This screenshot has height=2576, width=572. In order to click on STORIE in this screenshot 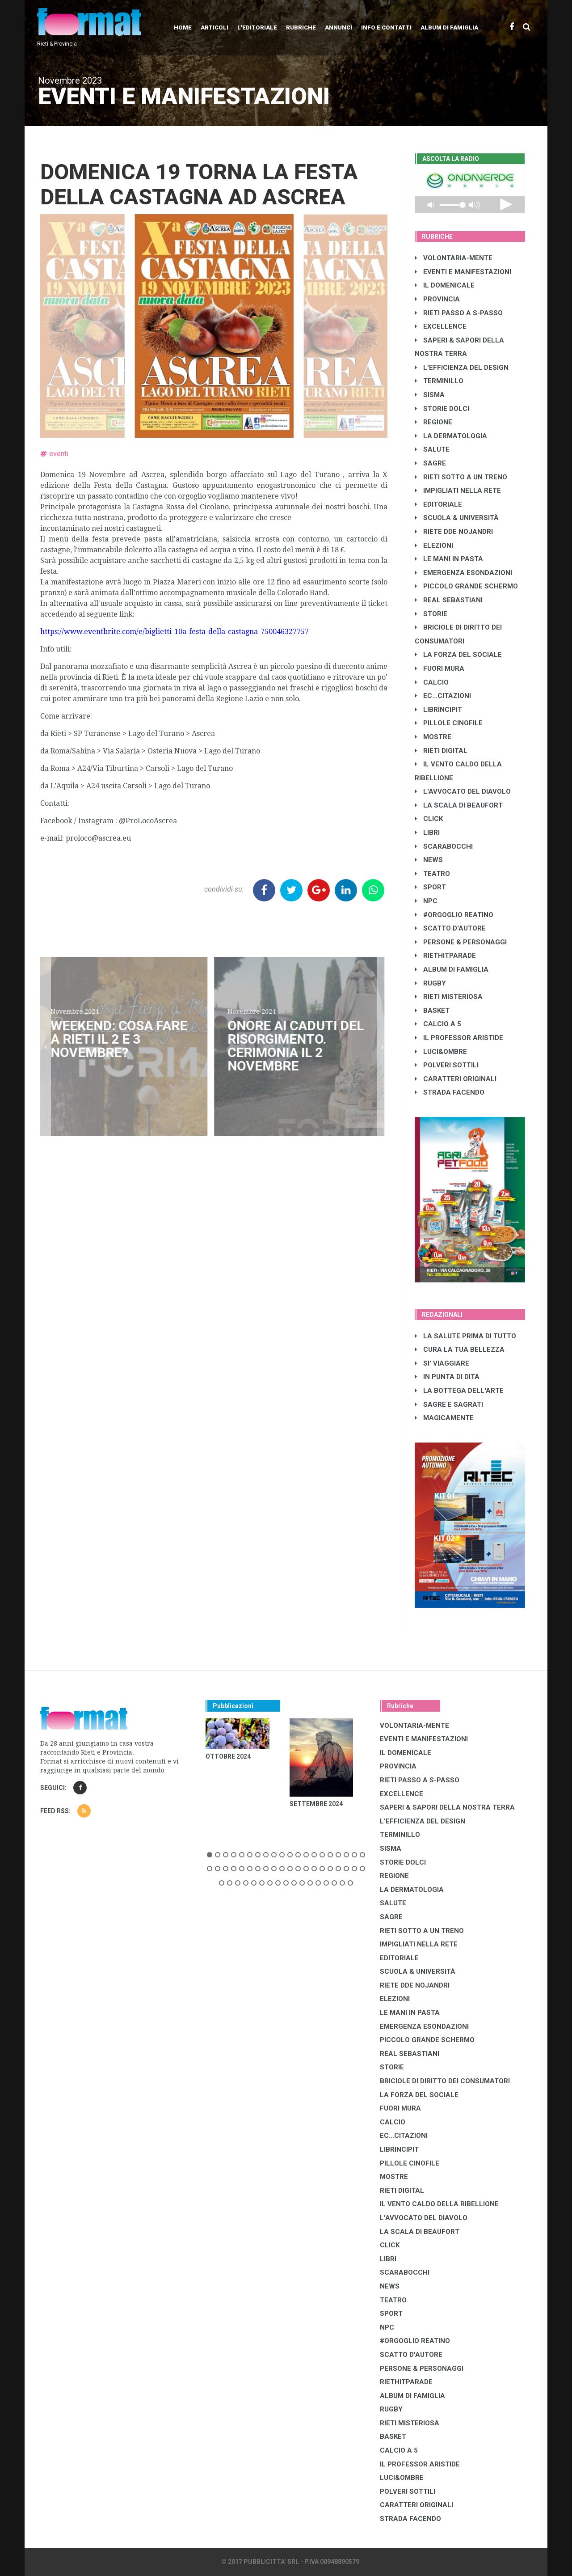, I will do `click(431, 614)`.